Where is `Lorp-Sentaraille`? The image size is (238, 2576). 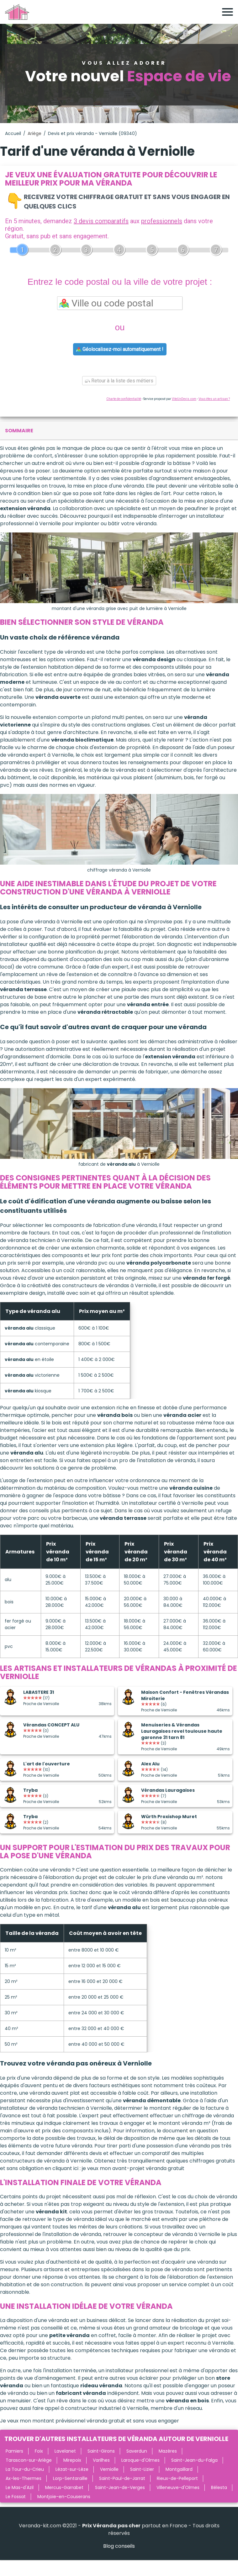 Lorp-Sentaraille is located at coordinates (70, 2478).